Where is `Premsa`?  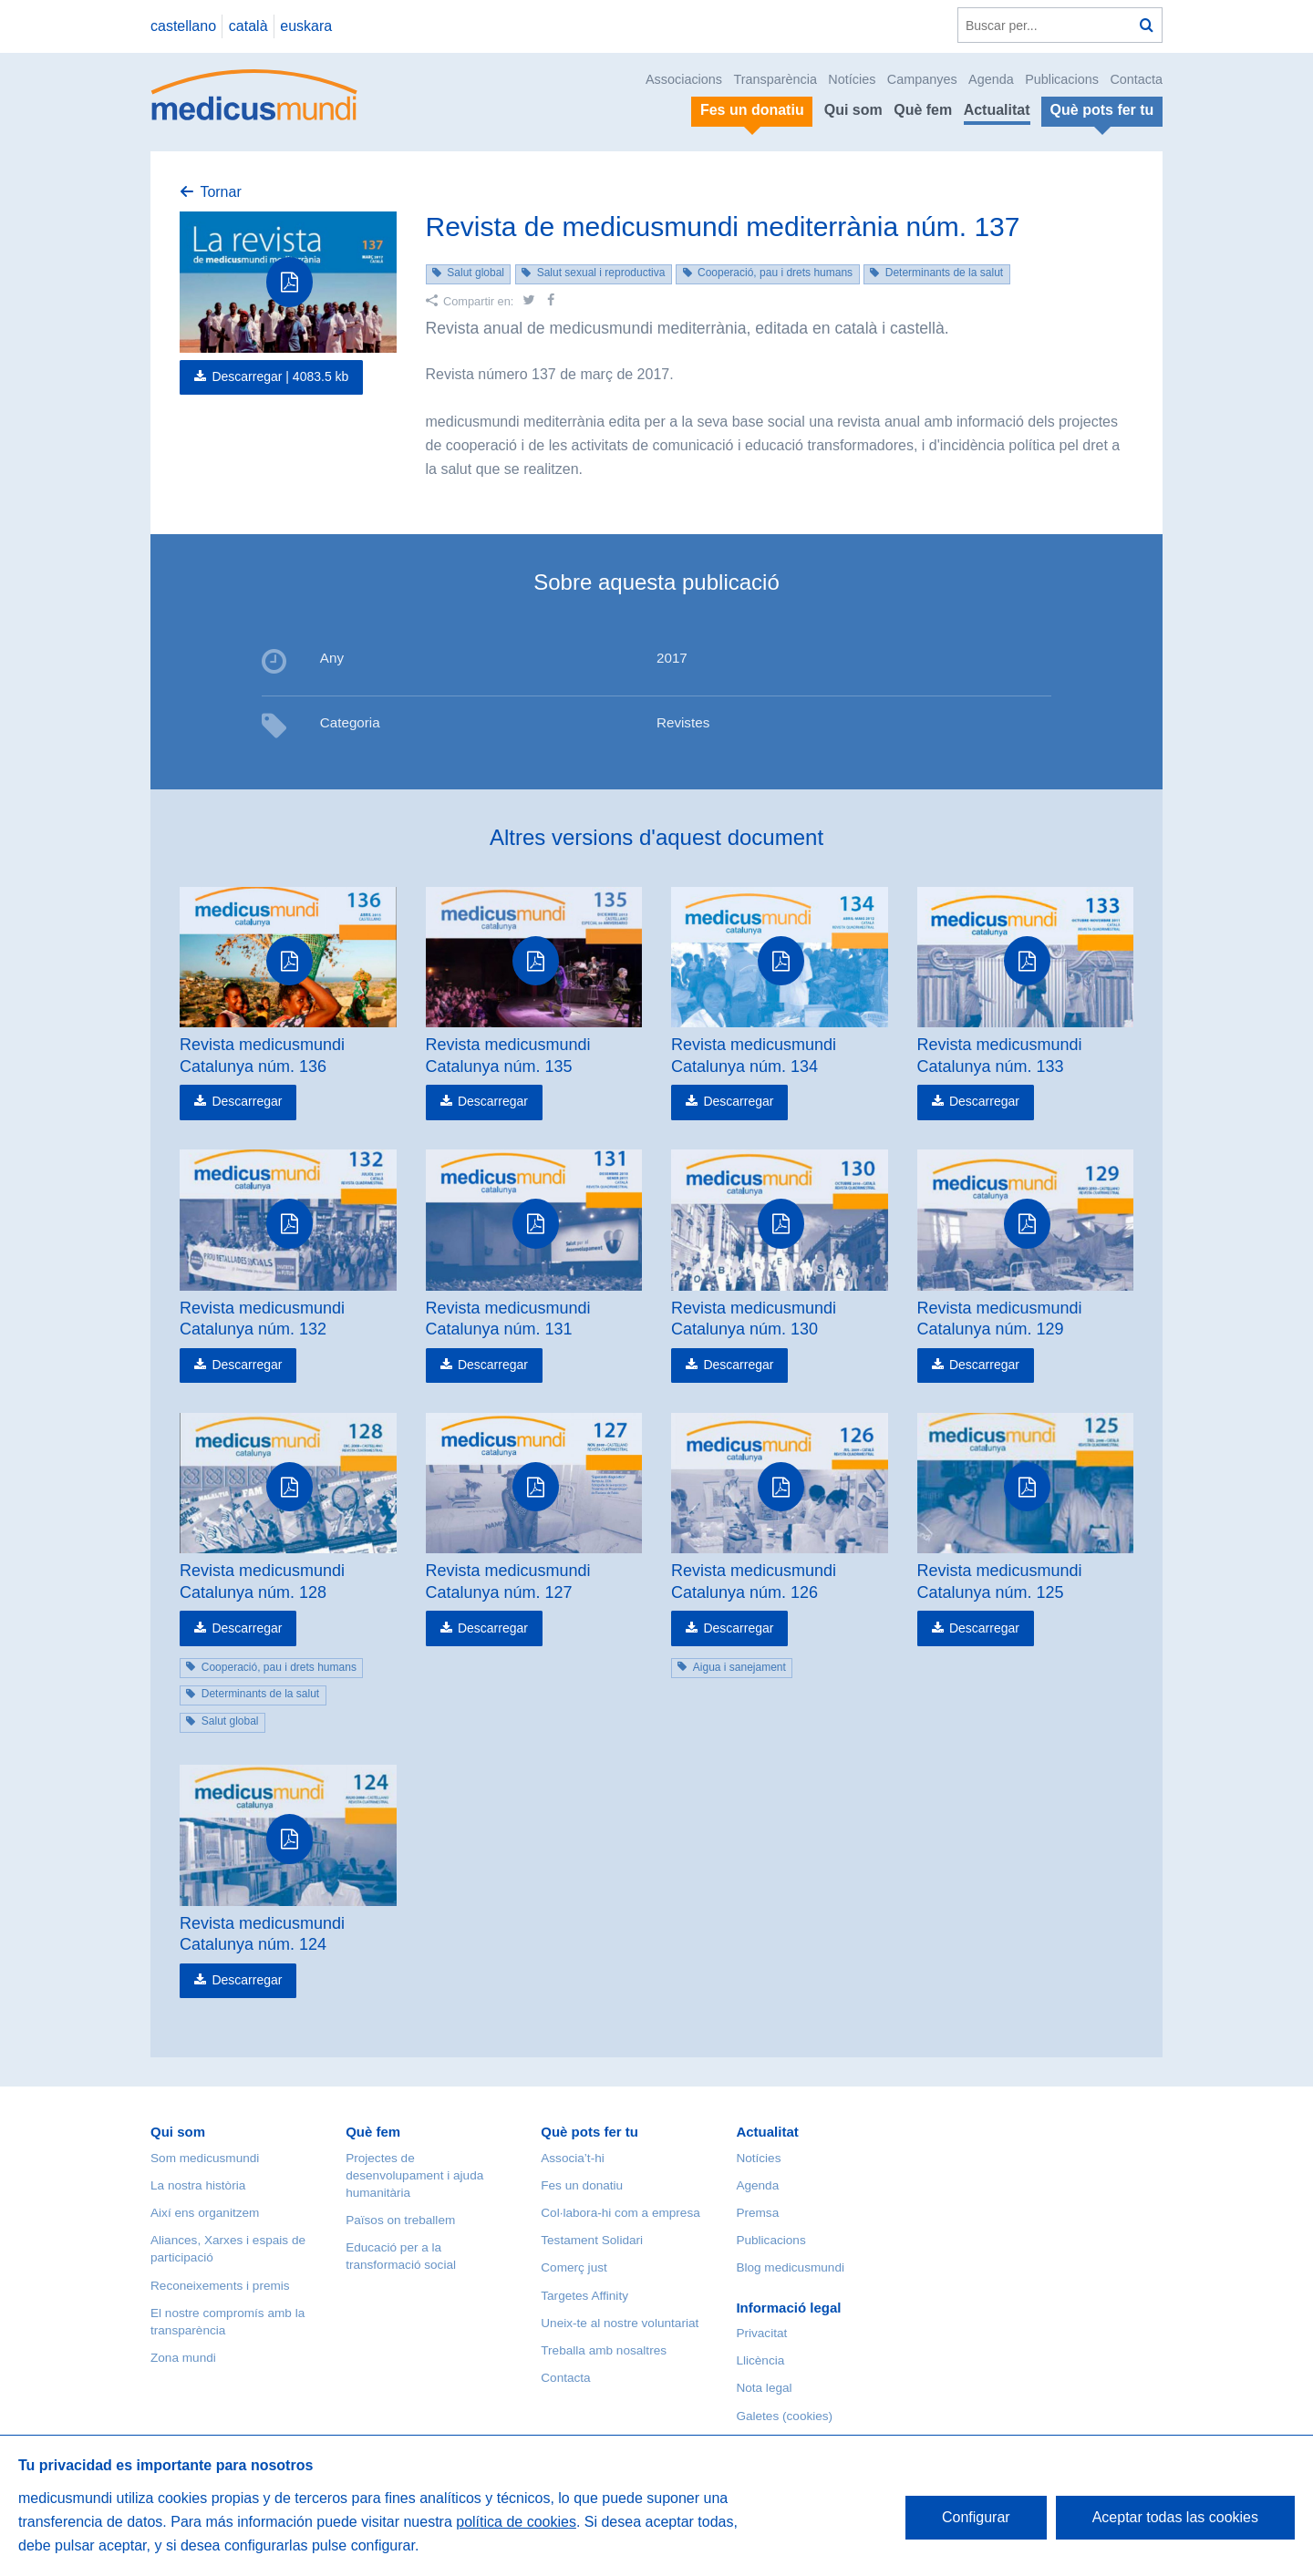
Premsa is located at coordinates (757, 2213).